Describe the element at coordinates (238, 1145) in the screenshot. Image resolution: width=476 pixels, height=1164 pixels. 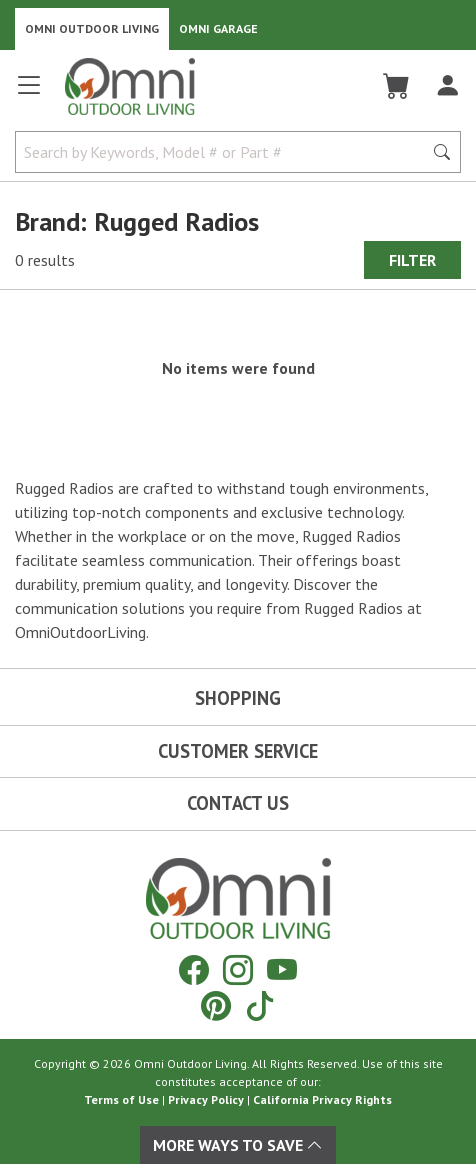
I see `More Ways To Save` at that location.